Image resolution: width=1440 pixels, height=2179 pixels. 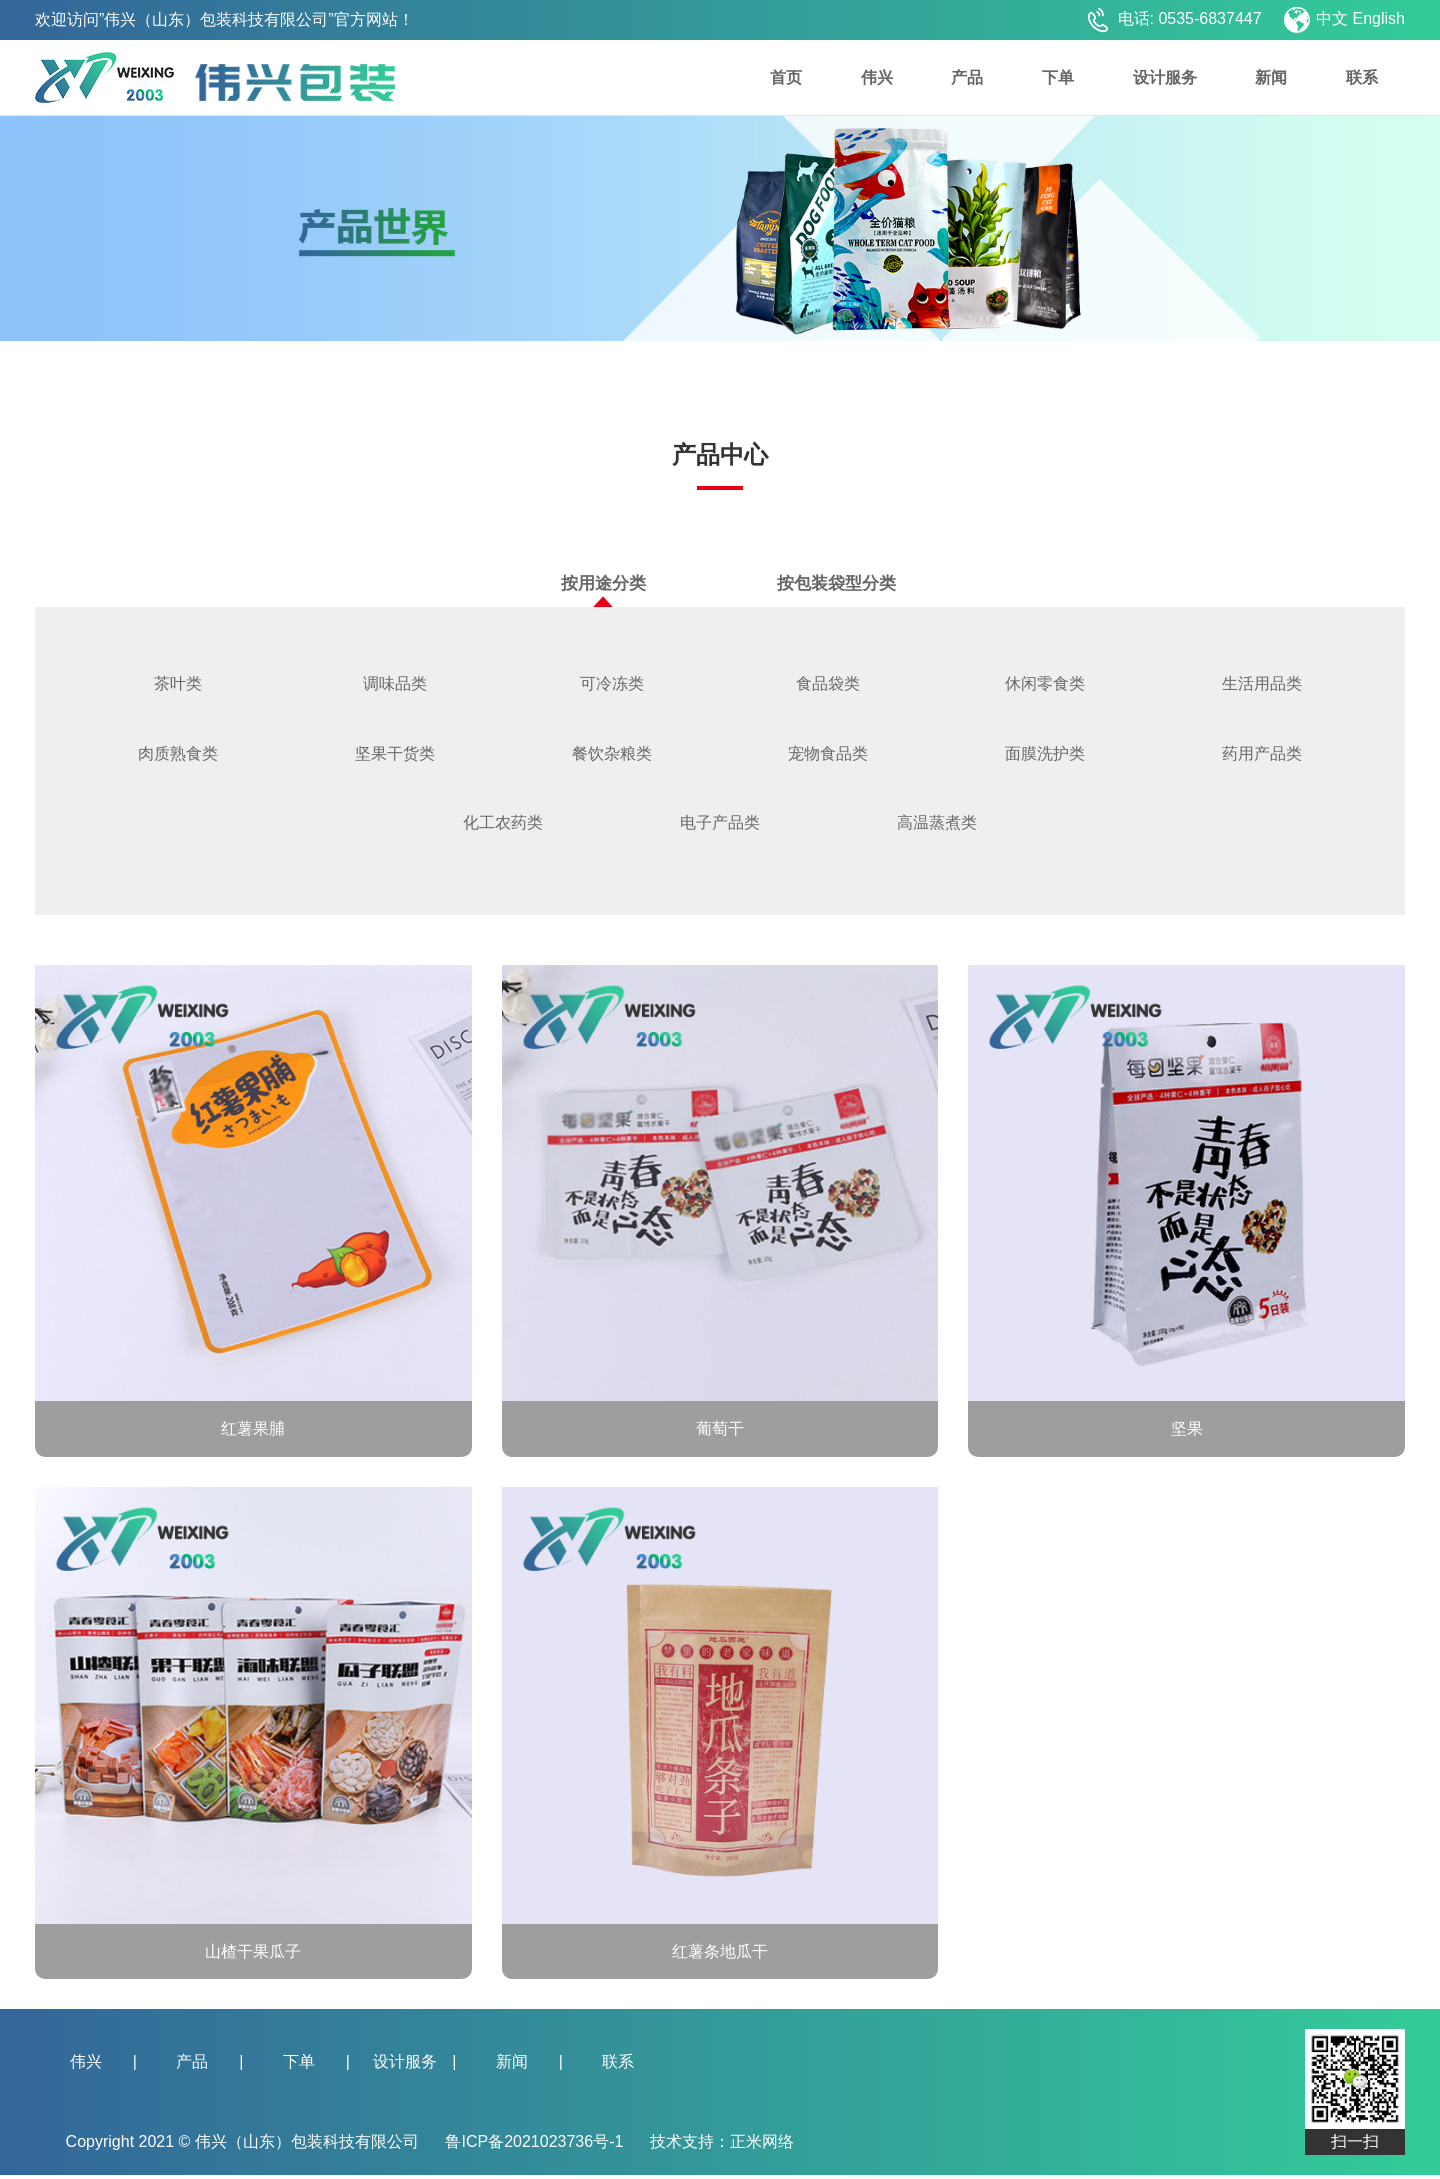 What do you see at coordinates (178, 755) in the screenshot?
I see `肉质熟食类` at bounding box center [178, 755].